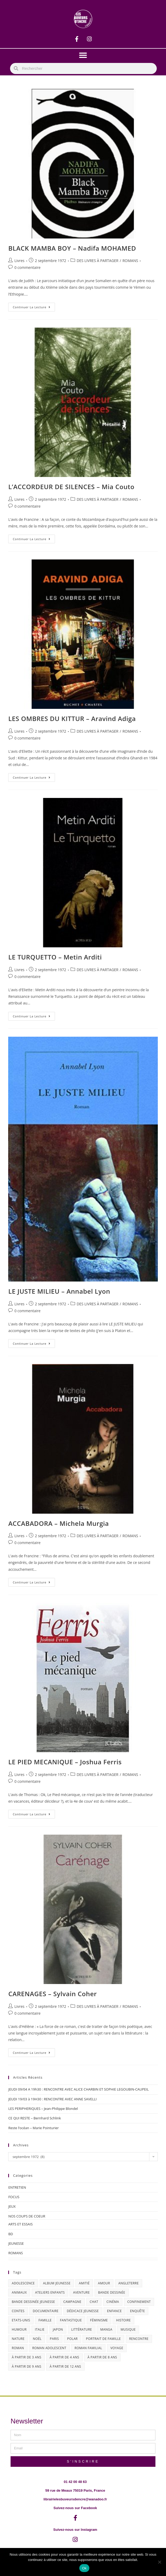 This screenshot has height=2576, width=166. I want to click on librairielesbuveursdencre@wanadoo.fr, so click(75, 2499).